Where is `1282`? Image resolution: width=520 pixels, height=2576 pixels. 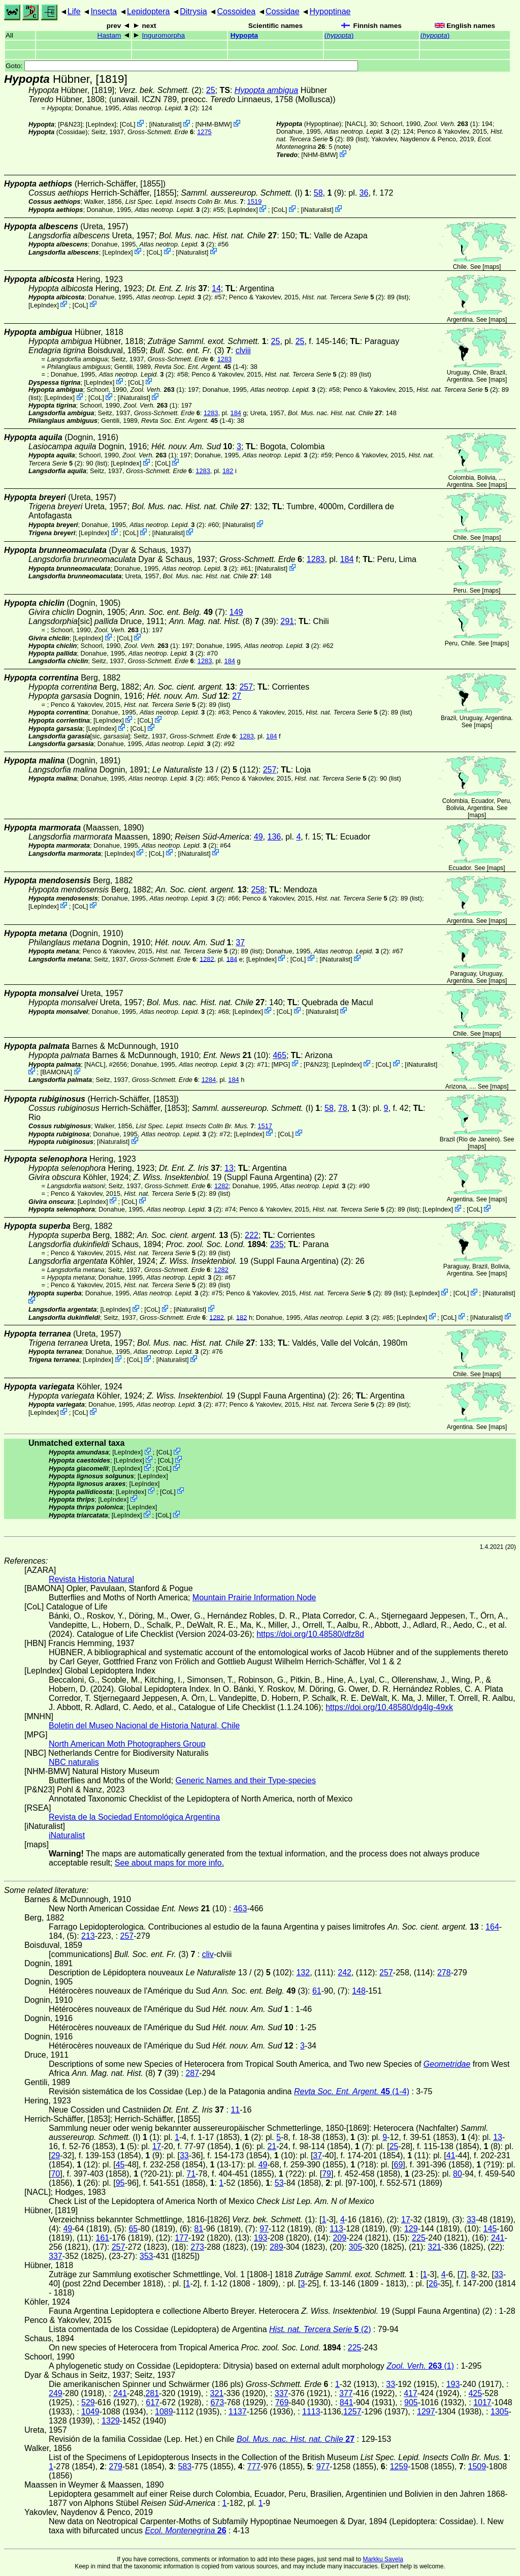 1282 is located at coordinates (207, 959).